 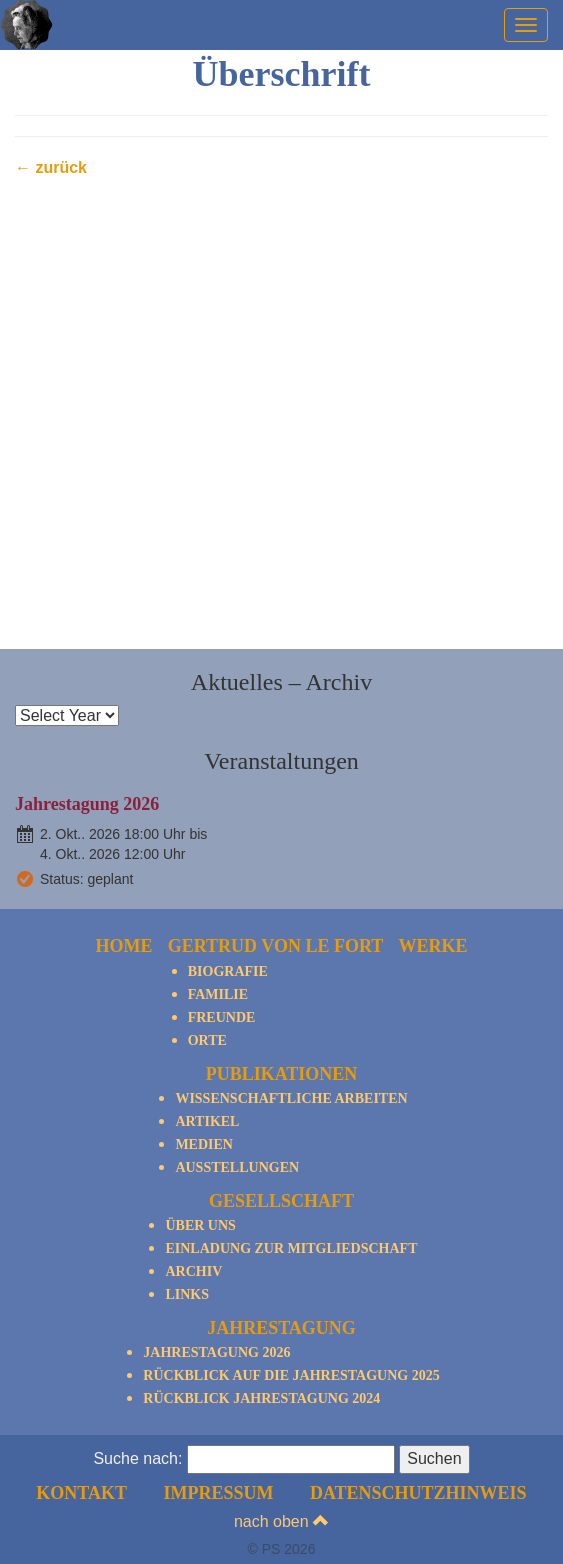 What do you see at coordinates (81, 1493) in the screenshot?
I see `Kontakt` at bounding box center [81, 1493].